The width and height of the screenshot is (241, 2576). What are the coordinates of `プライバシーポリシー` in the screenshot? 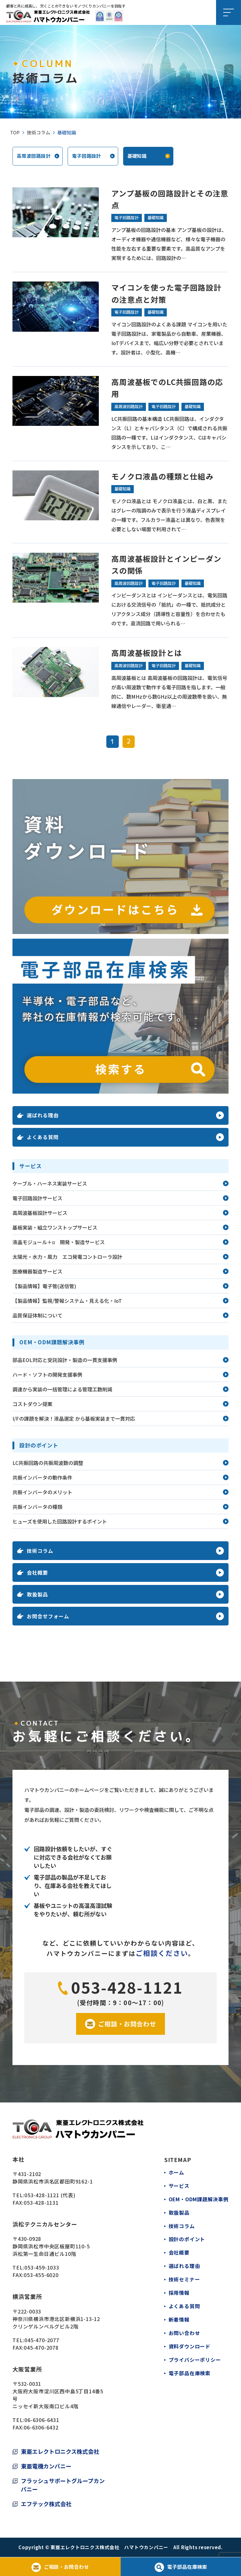 It's located at (194, 2356).